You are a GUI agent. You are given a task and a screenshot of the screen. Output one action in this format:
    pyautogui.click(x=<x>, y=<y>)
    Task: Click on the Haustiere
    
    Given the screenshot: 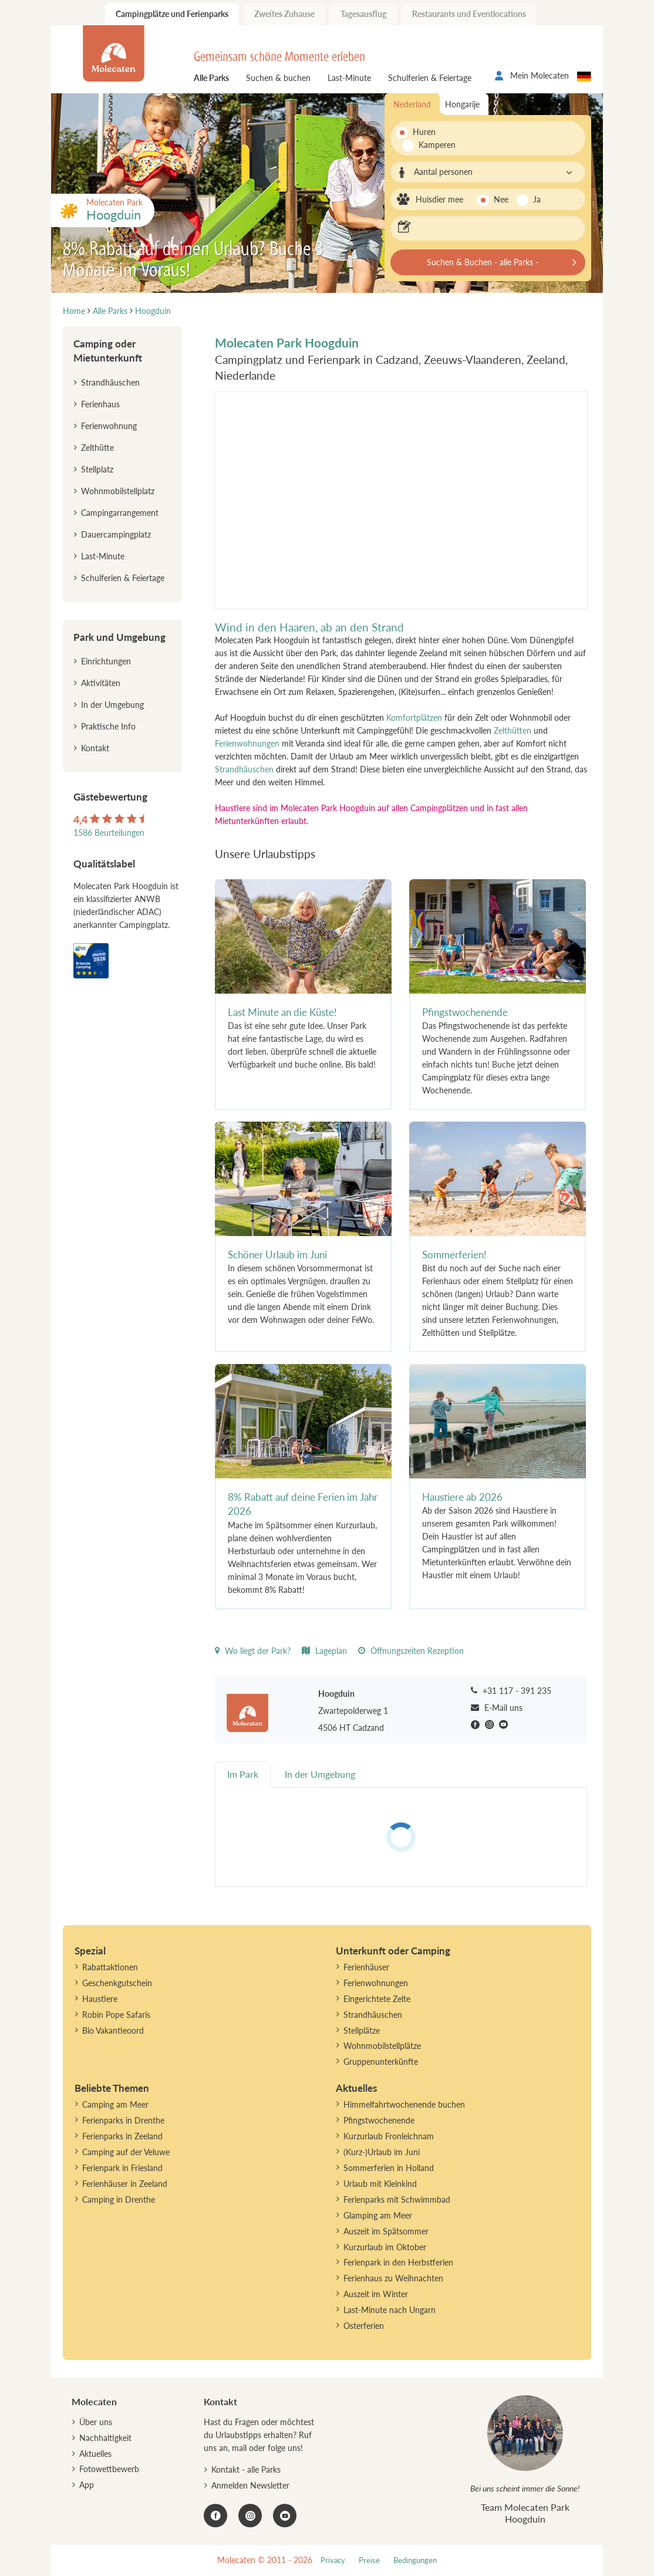 What is the action you would take?
    pyautogui.click(x=99, y=1999)
    